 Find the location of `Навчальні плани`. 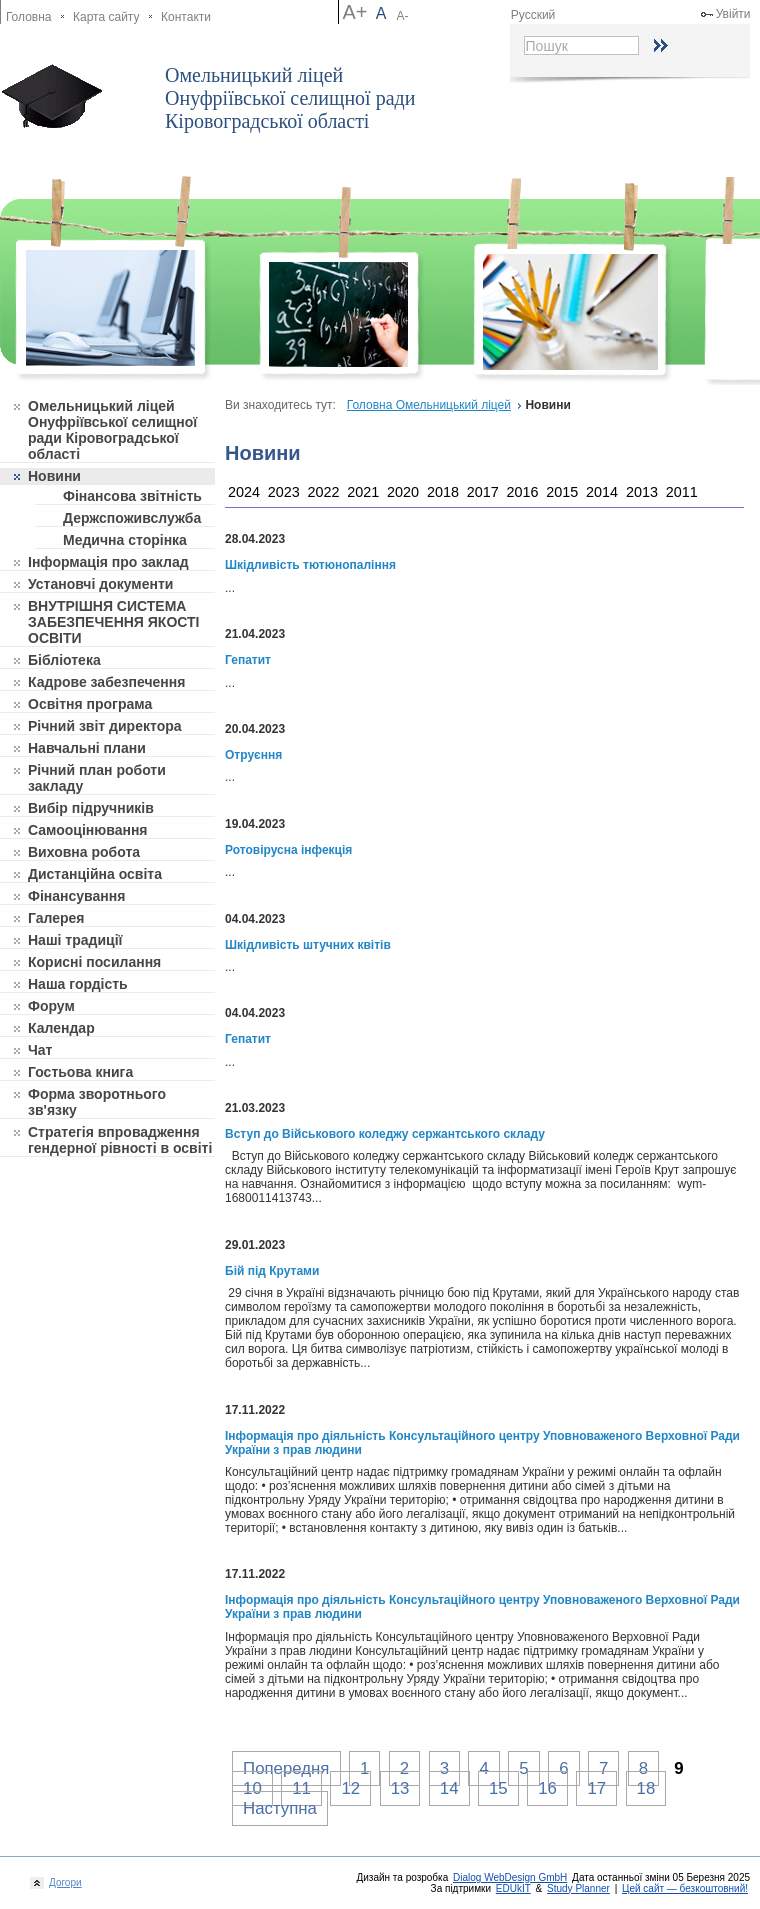

Навчальні плани is located at coordinates (87, 748).